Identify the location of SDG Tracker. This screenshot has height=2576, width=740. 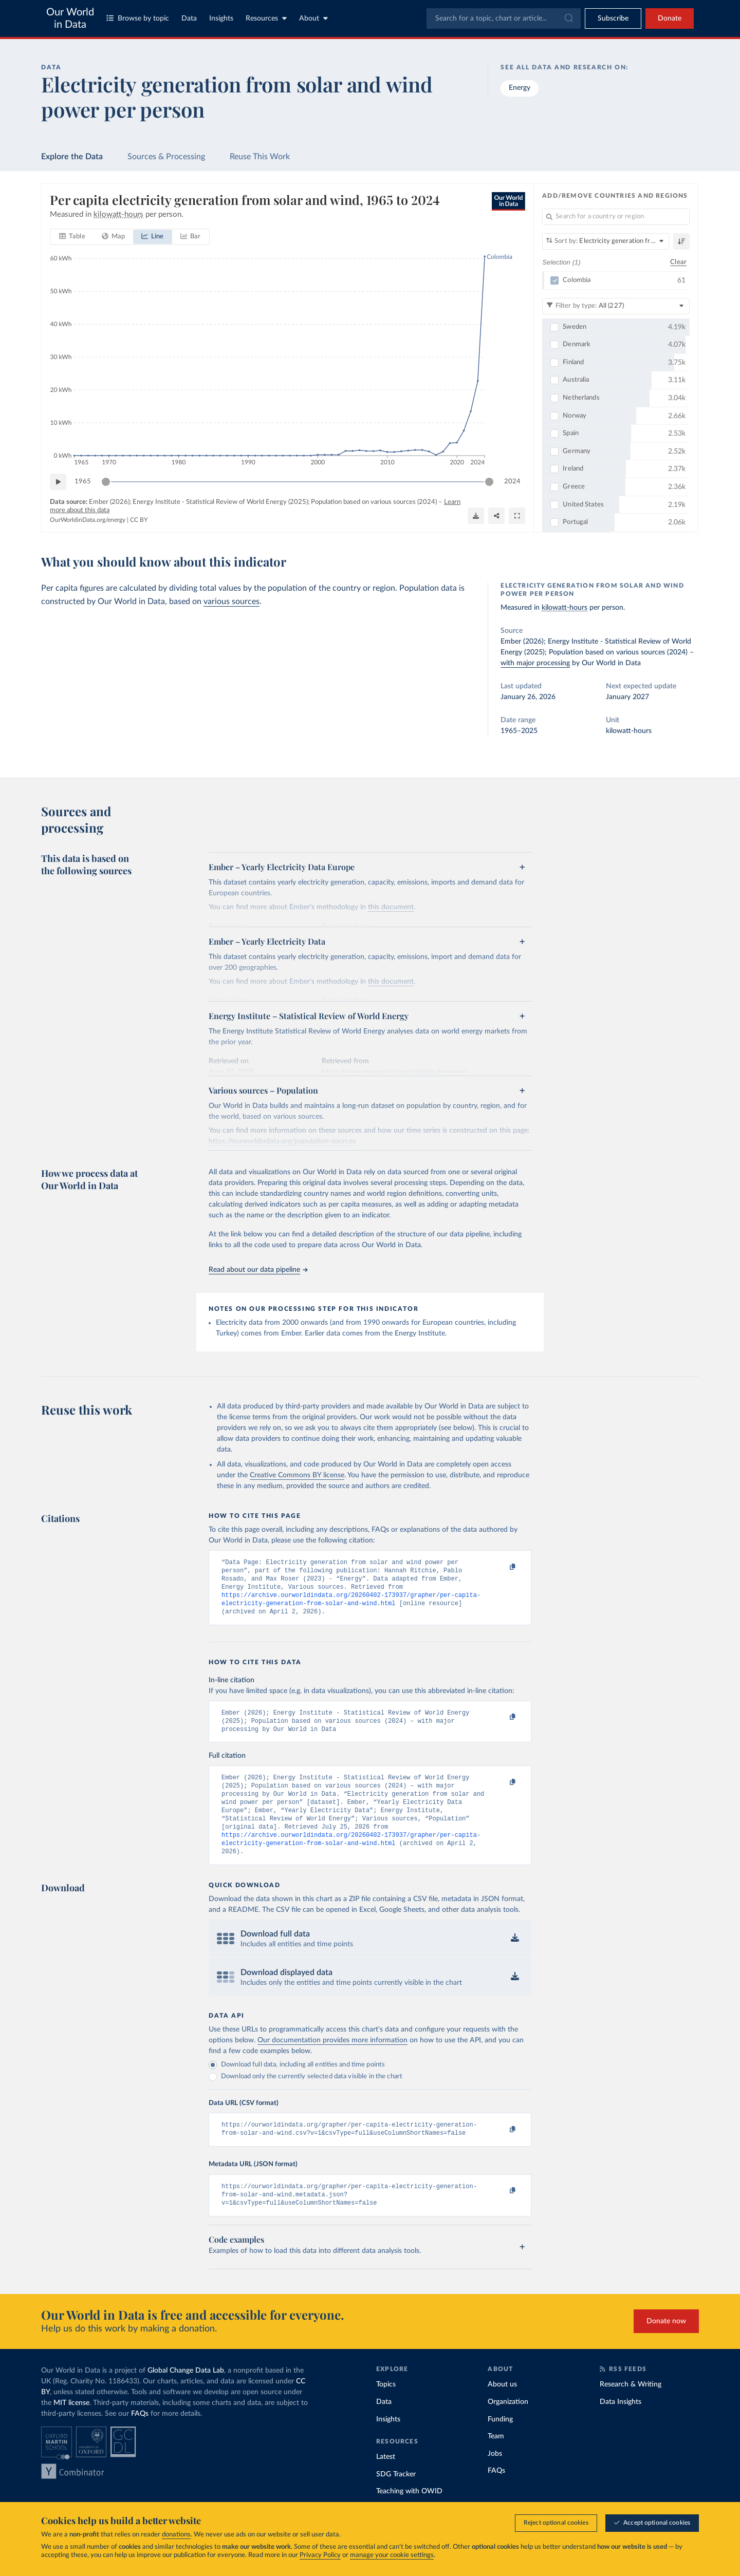
(396, 2500).